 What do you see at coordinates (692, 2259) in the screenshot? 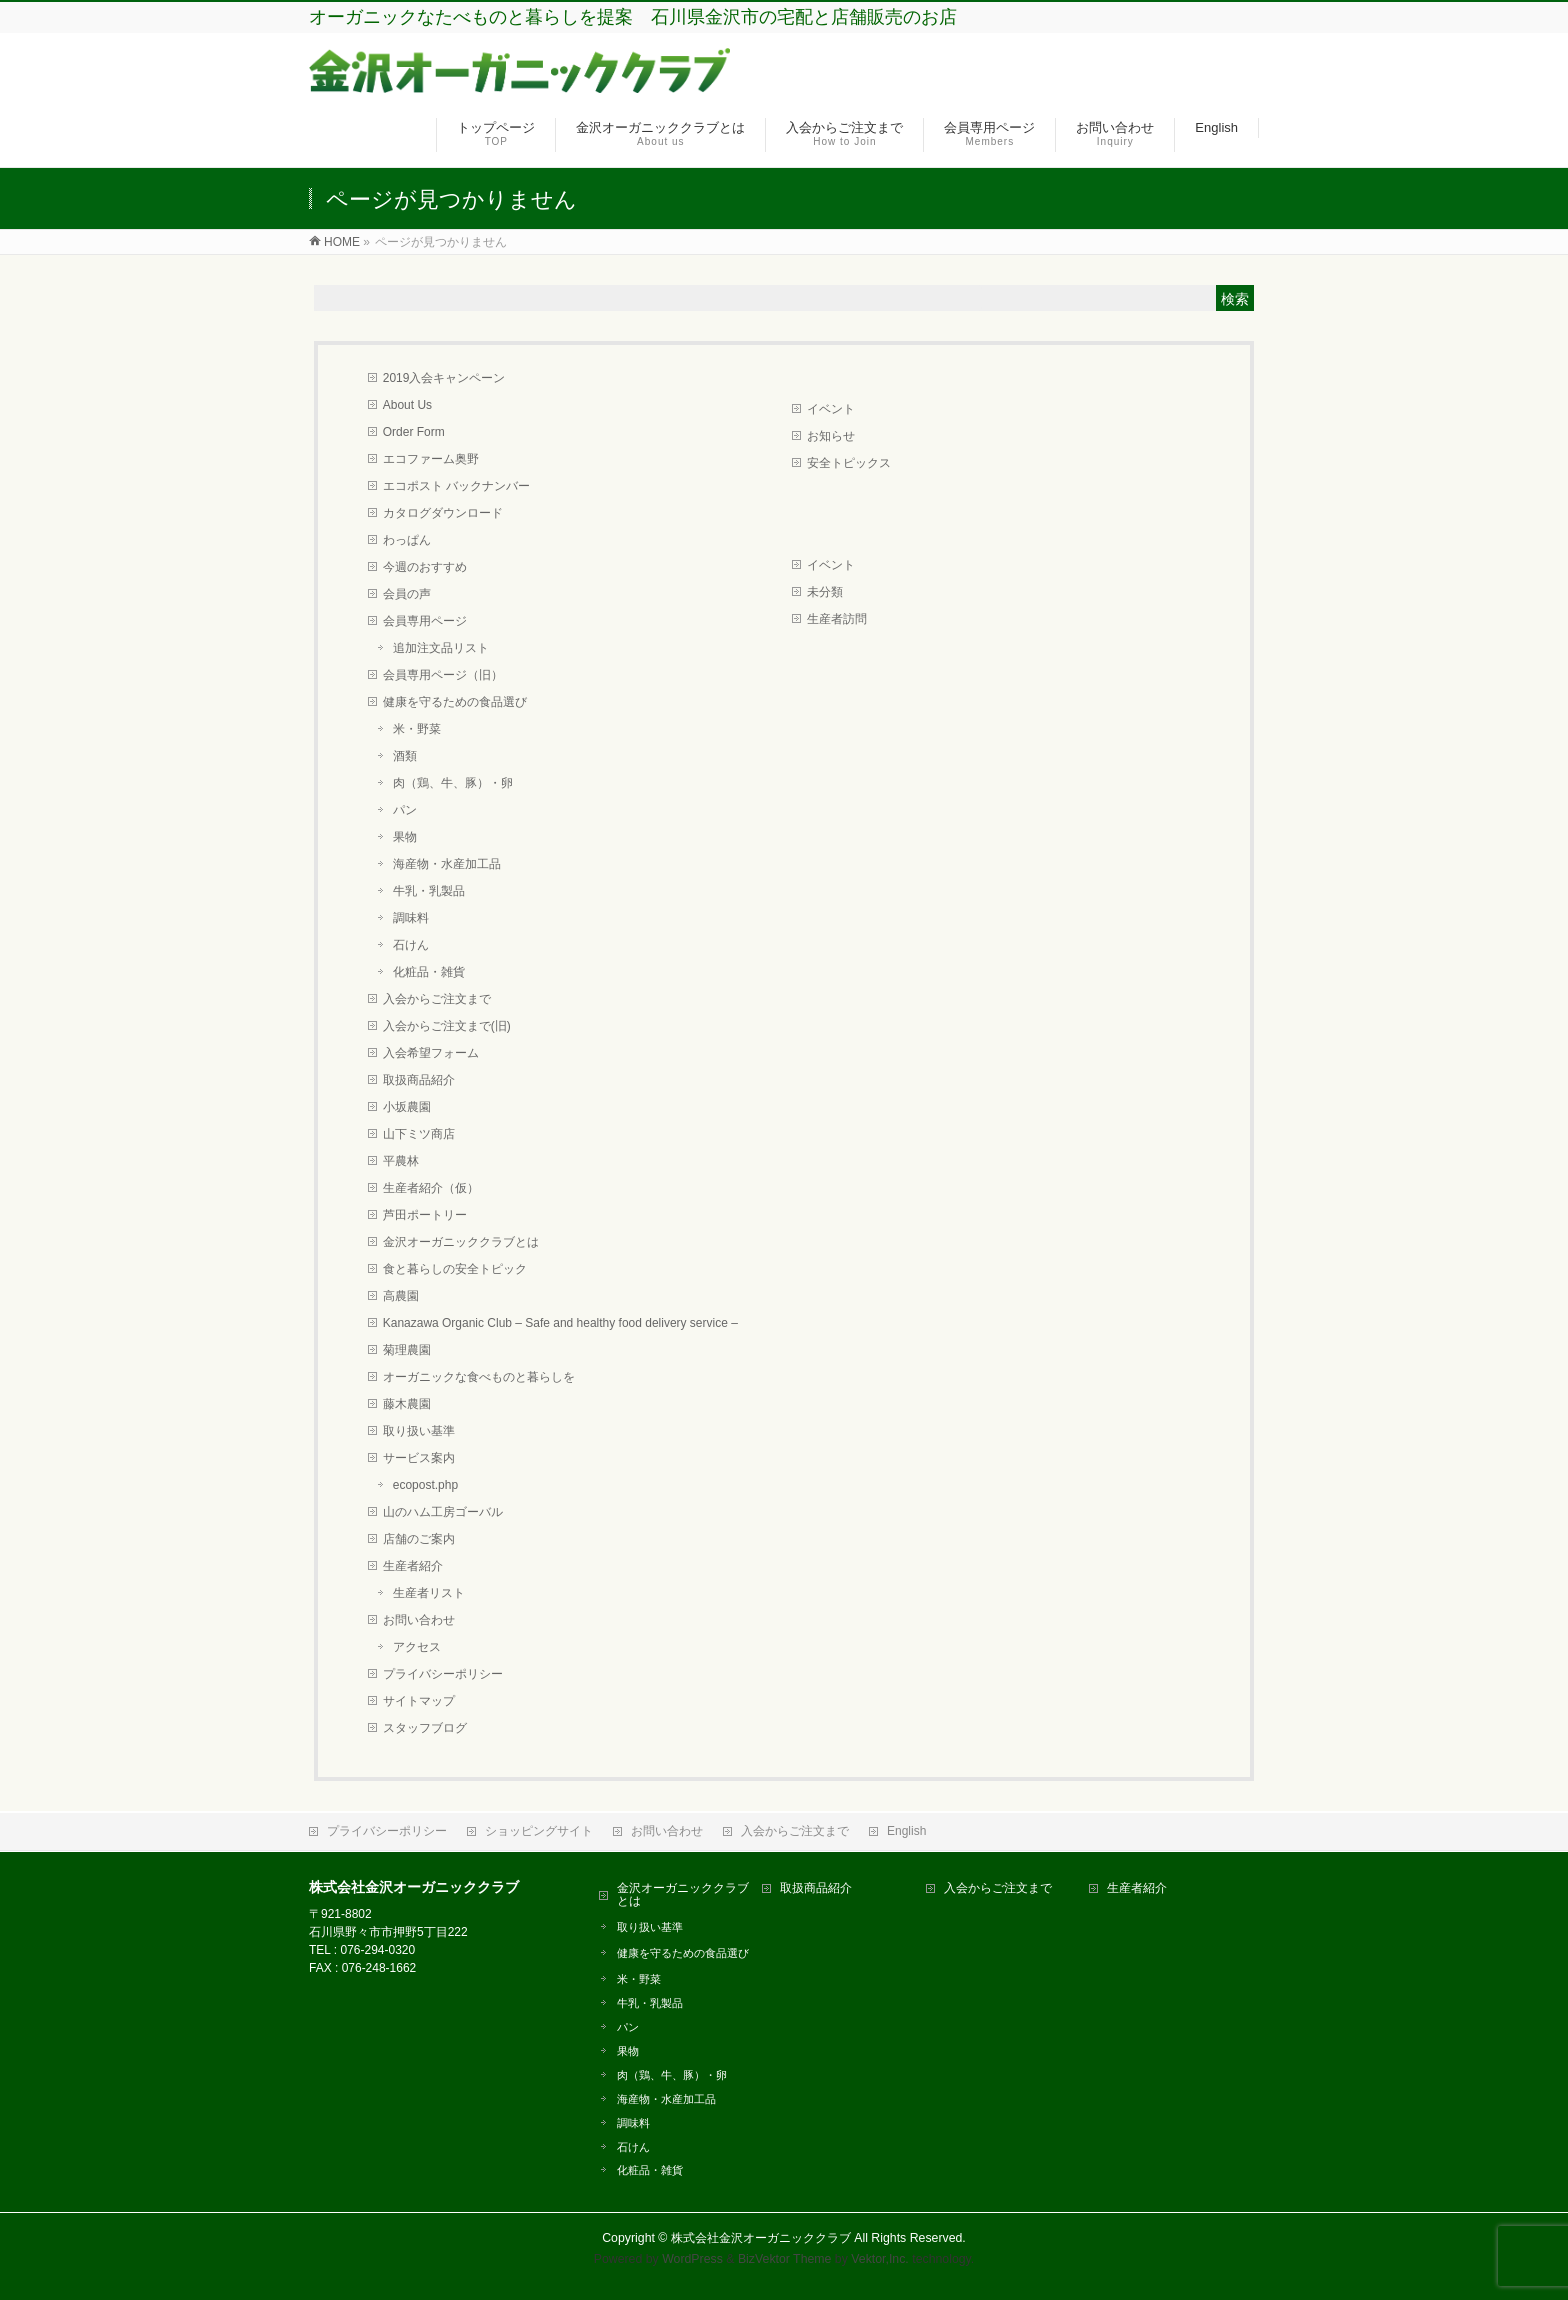
I see `WordPress` at bounding box center [692, 2259].